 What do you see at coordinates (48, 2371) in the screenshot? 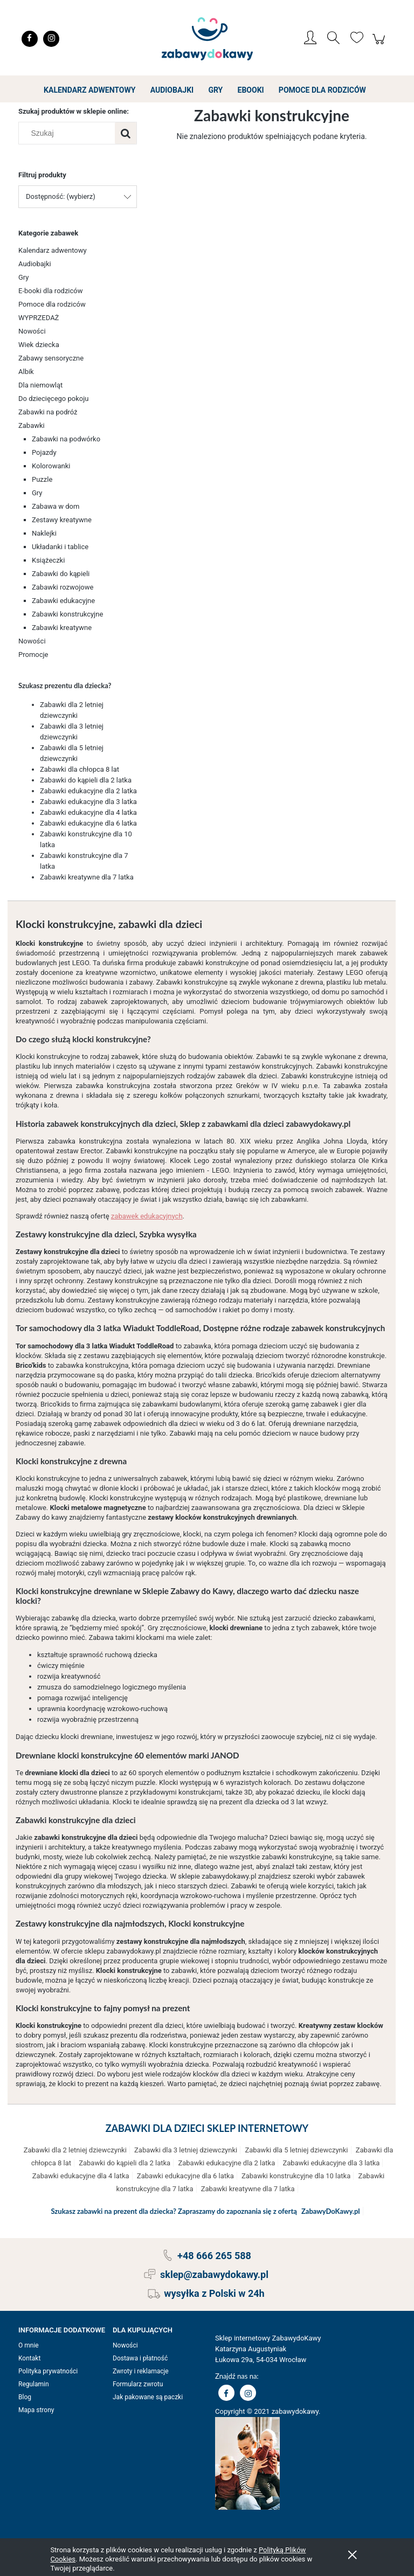
I see `Polityka prywatności` at bounding box center [48, 2371].